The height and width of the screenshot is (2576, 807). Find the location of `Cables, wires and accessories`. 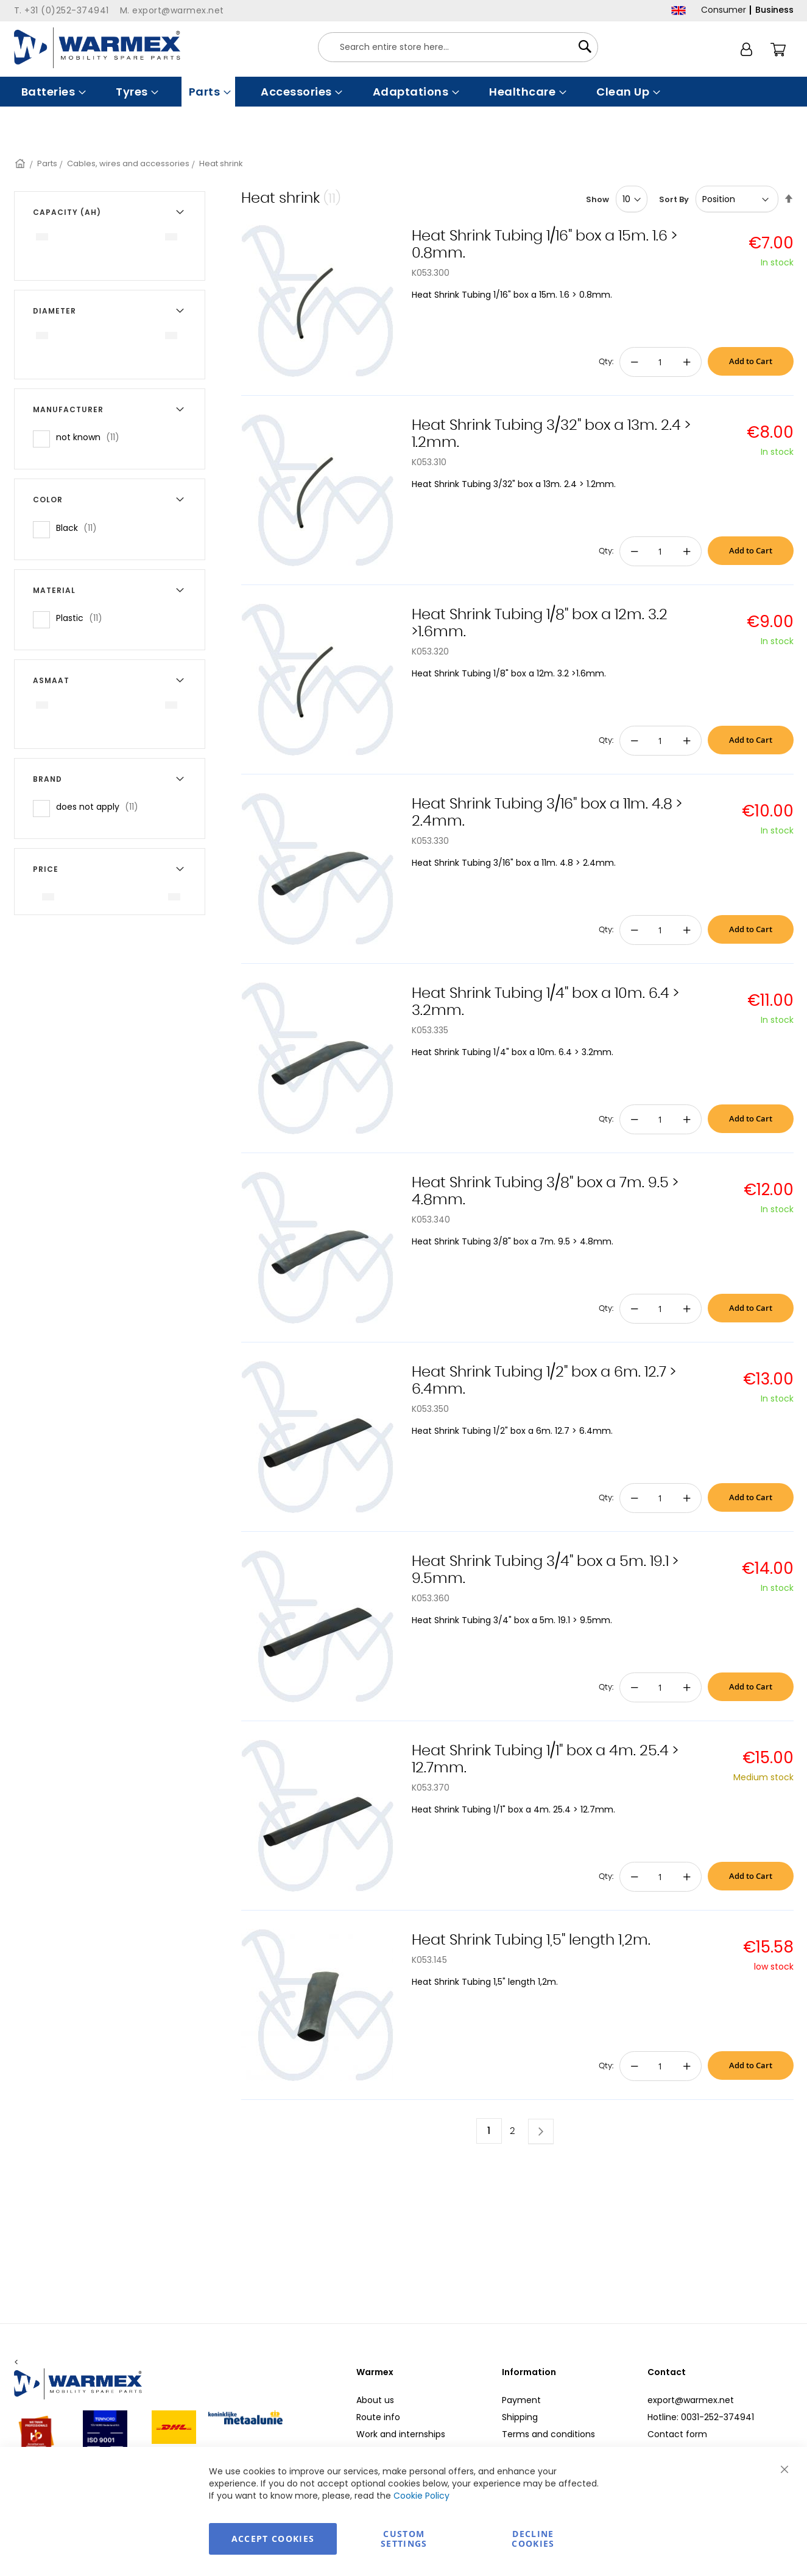

Cables, wires and accessories is located at coordinates (128, 163).